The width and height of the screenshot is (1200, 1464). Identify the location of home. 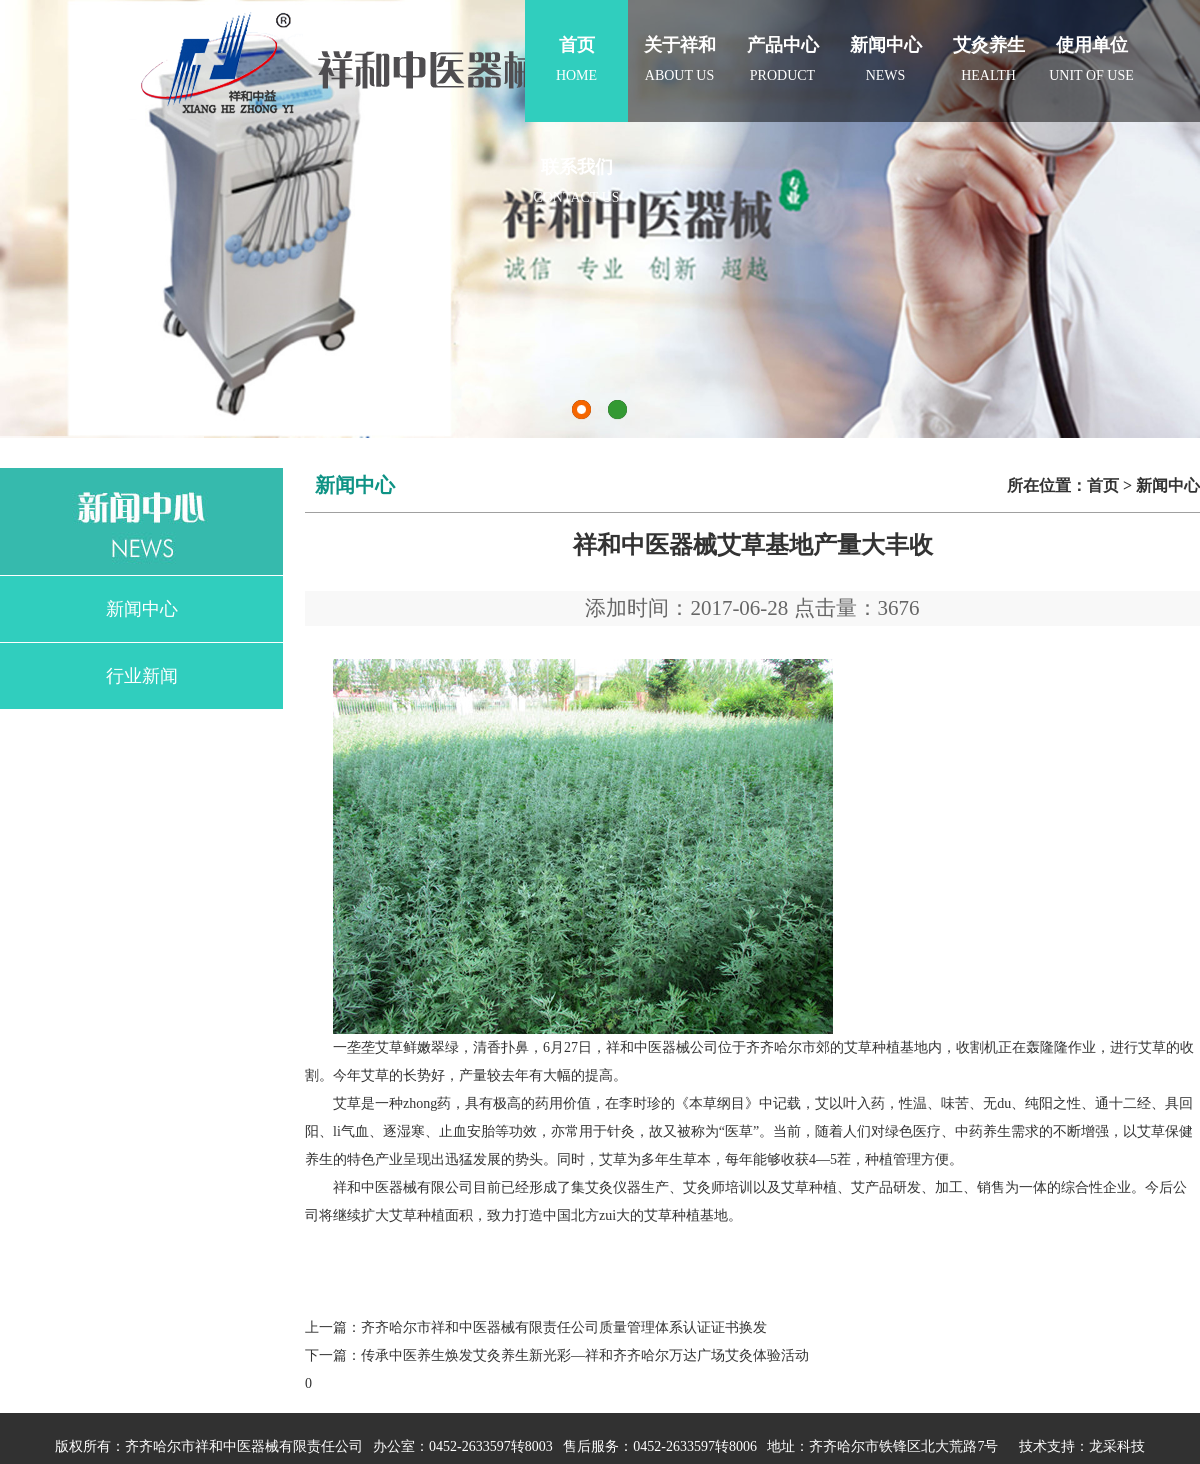
(576, 41).